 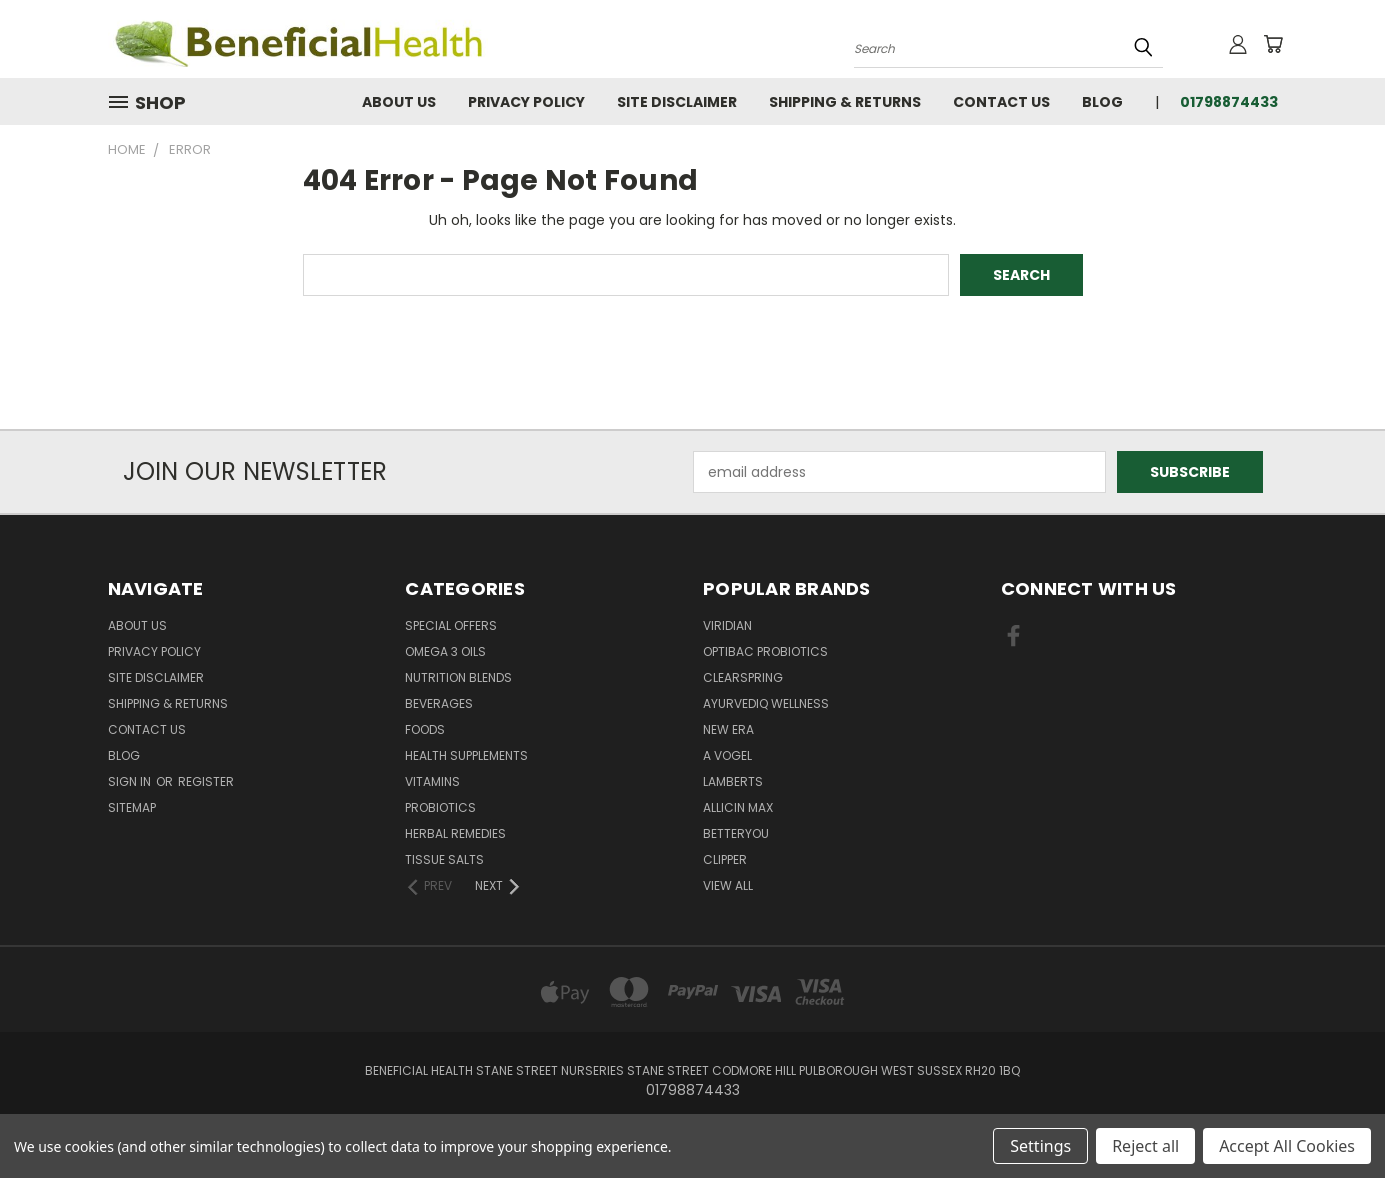 I want to click on Sign in, so click(x=131, y=781).